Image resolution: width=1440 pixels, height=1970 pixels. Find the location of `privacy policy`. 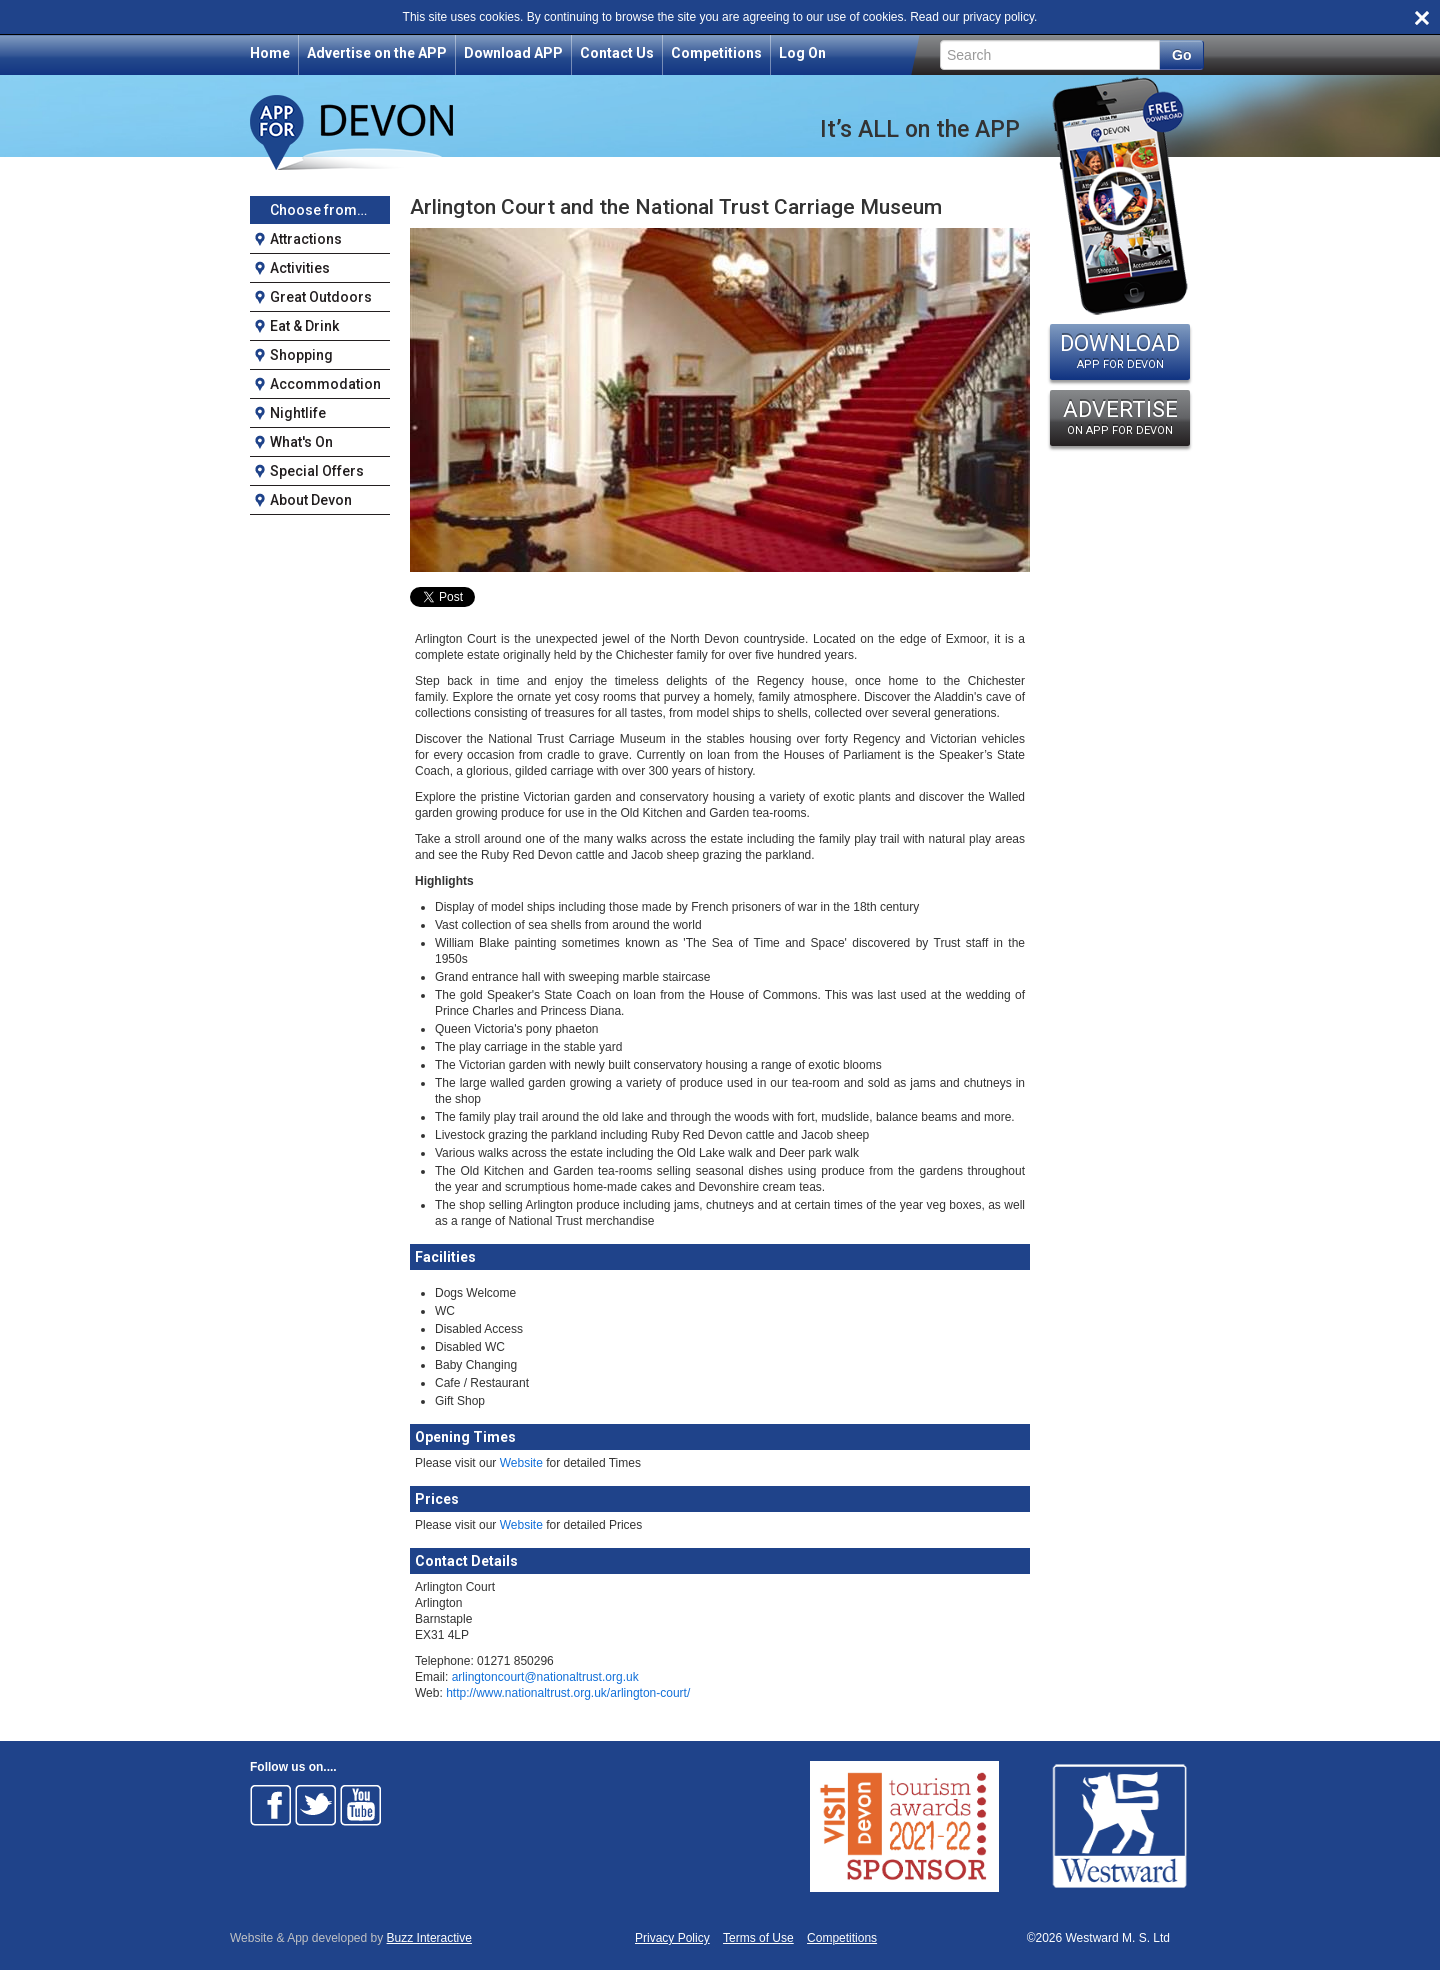

privacy policy is located at coordinates (998, 17).